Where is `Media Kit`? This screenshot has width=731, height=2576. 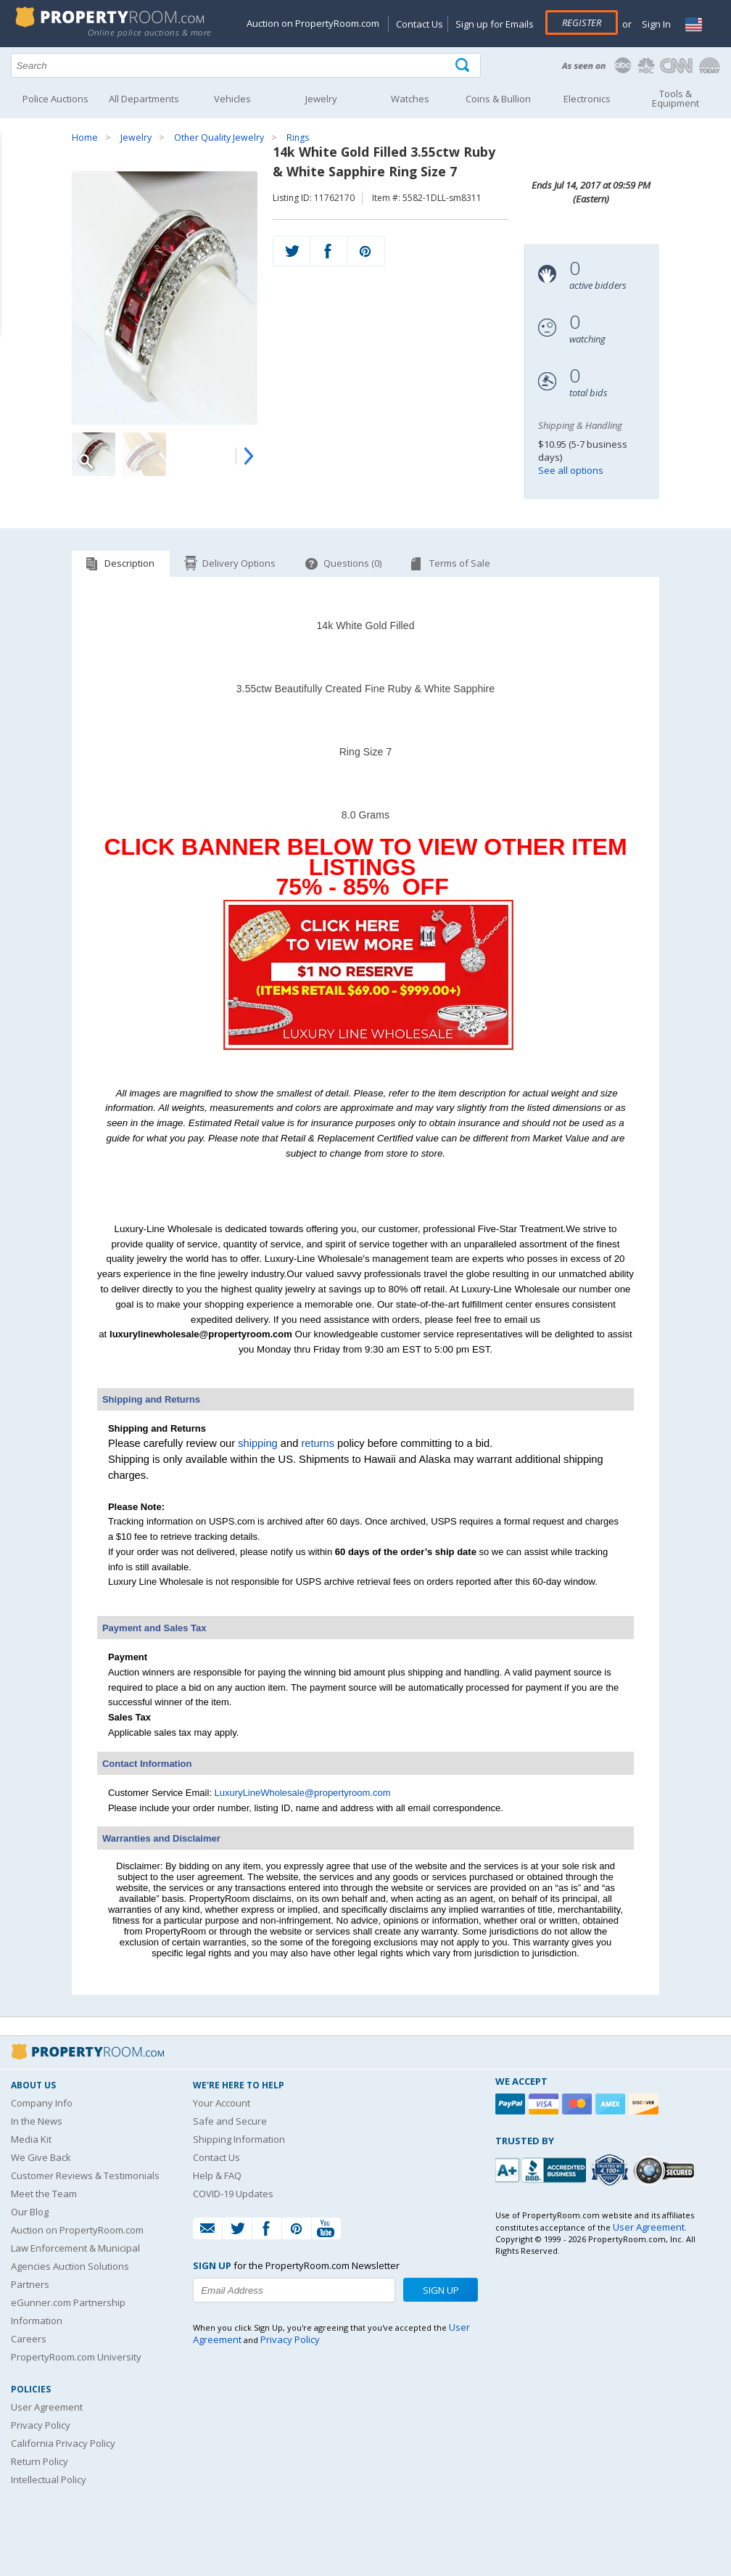
Media Kit is located at coordinates (31, 2139).